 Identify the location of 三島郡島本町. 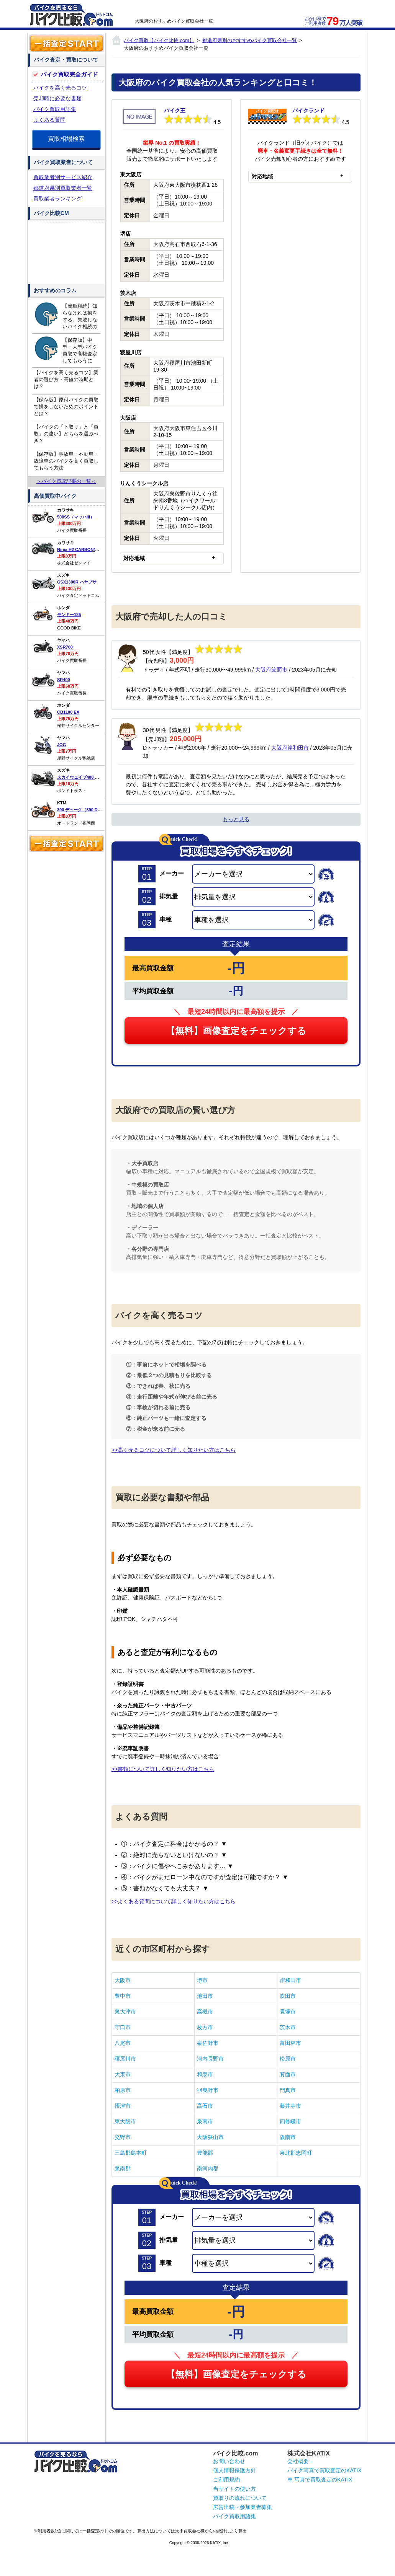
(131, 2153).